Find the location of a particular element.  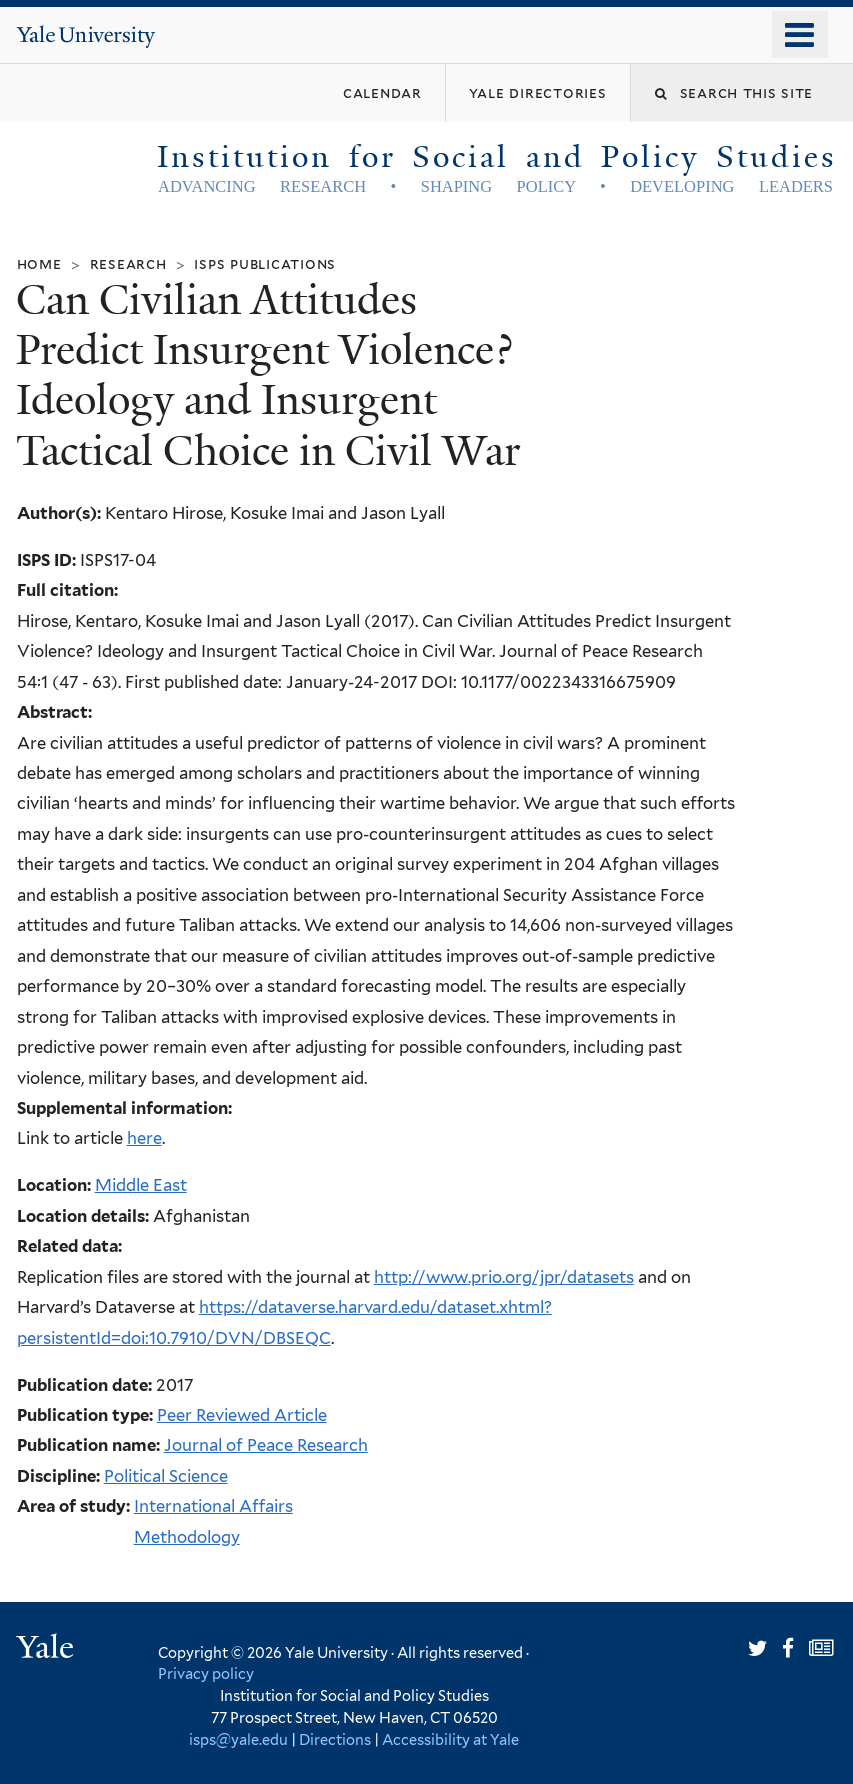

International Affairs is located at coordinates (213, 1506).